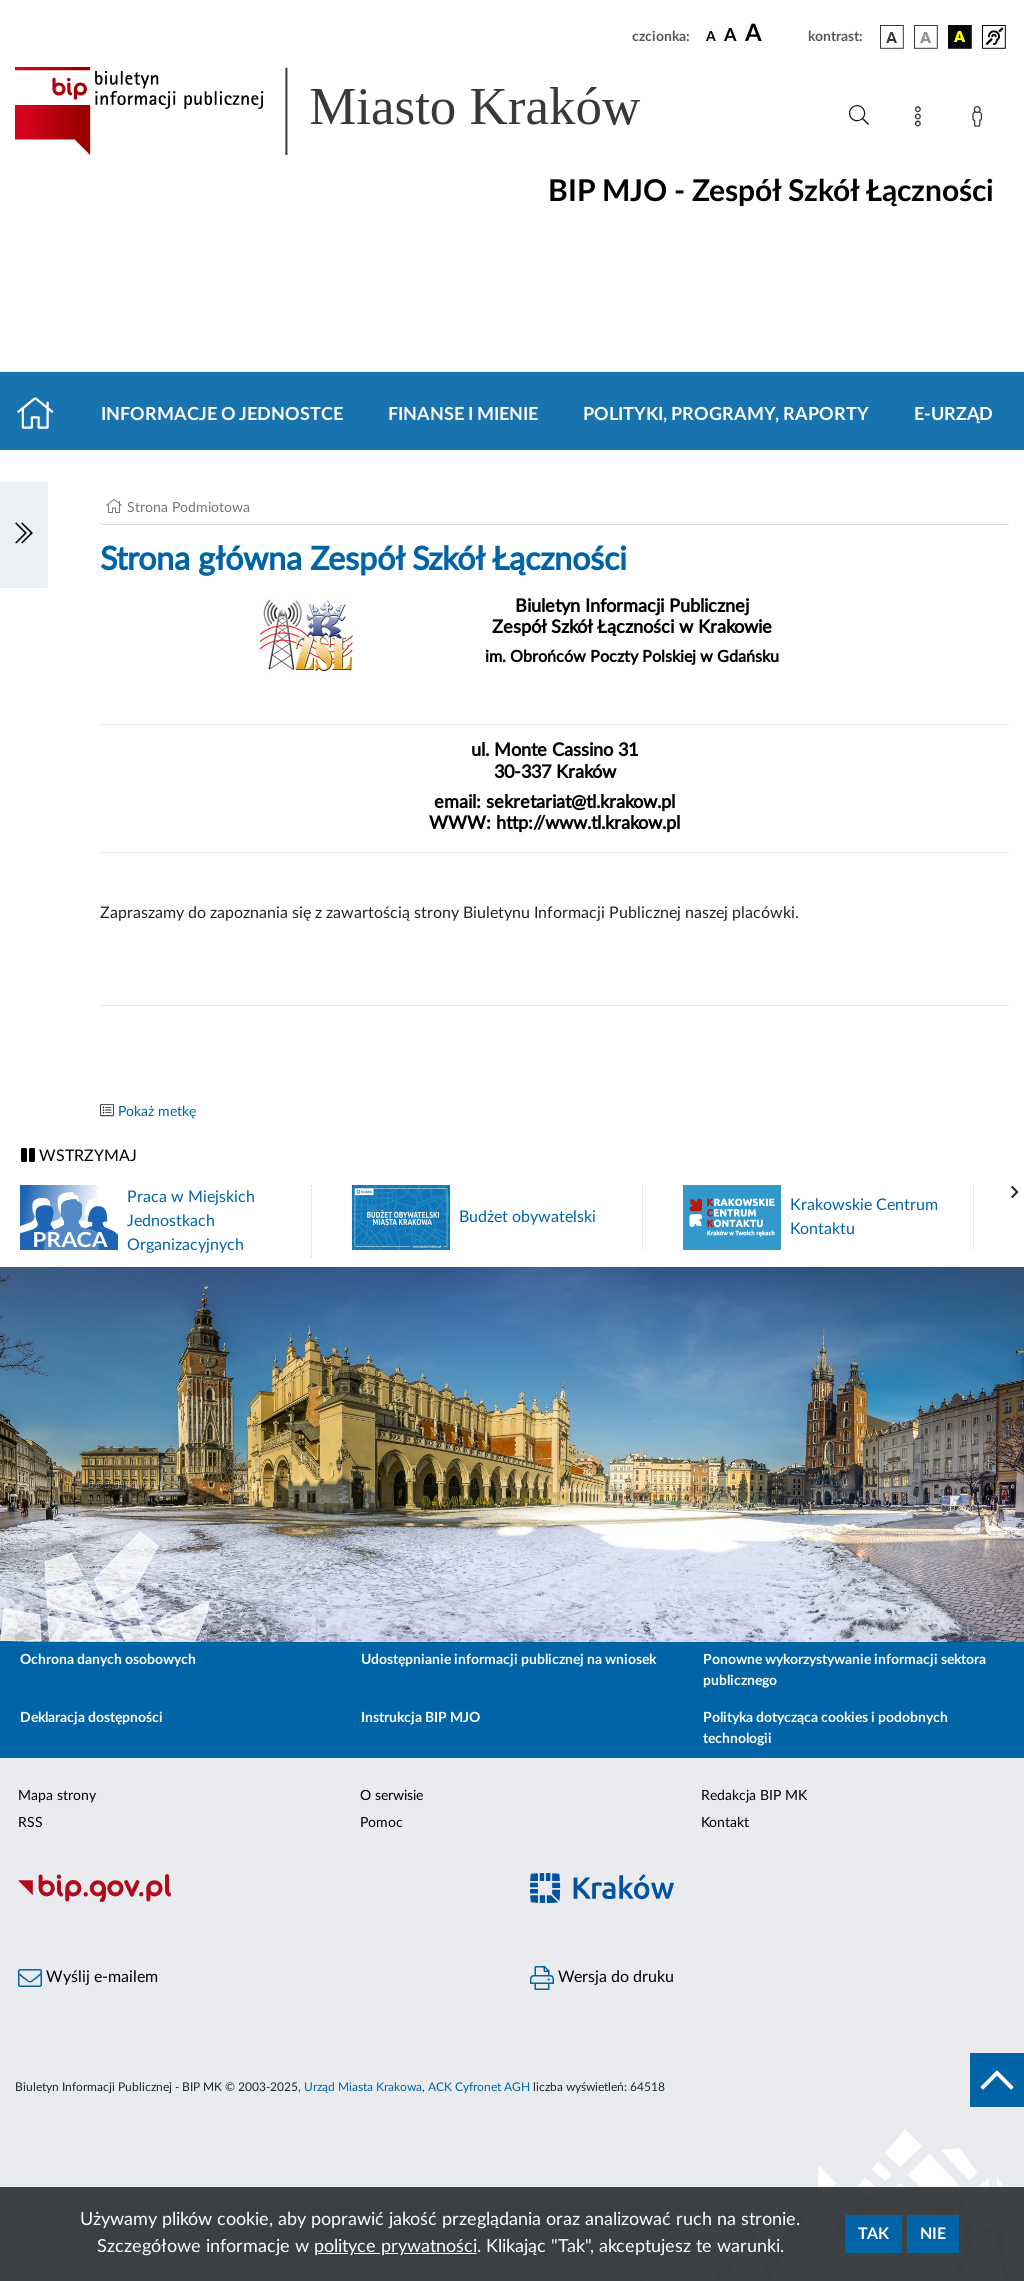 The image size is (1024, 2281). What do you see at coordinates (997, 2080) in the screenshot?
I see `[do góry strony]` at bounding box center [997, 2080].